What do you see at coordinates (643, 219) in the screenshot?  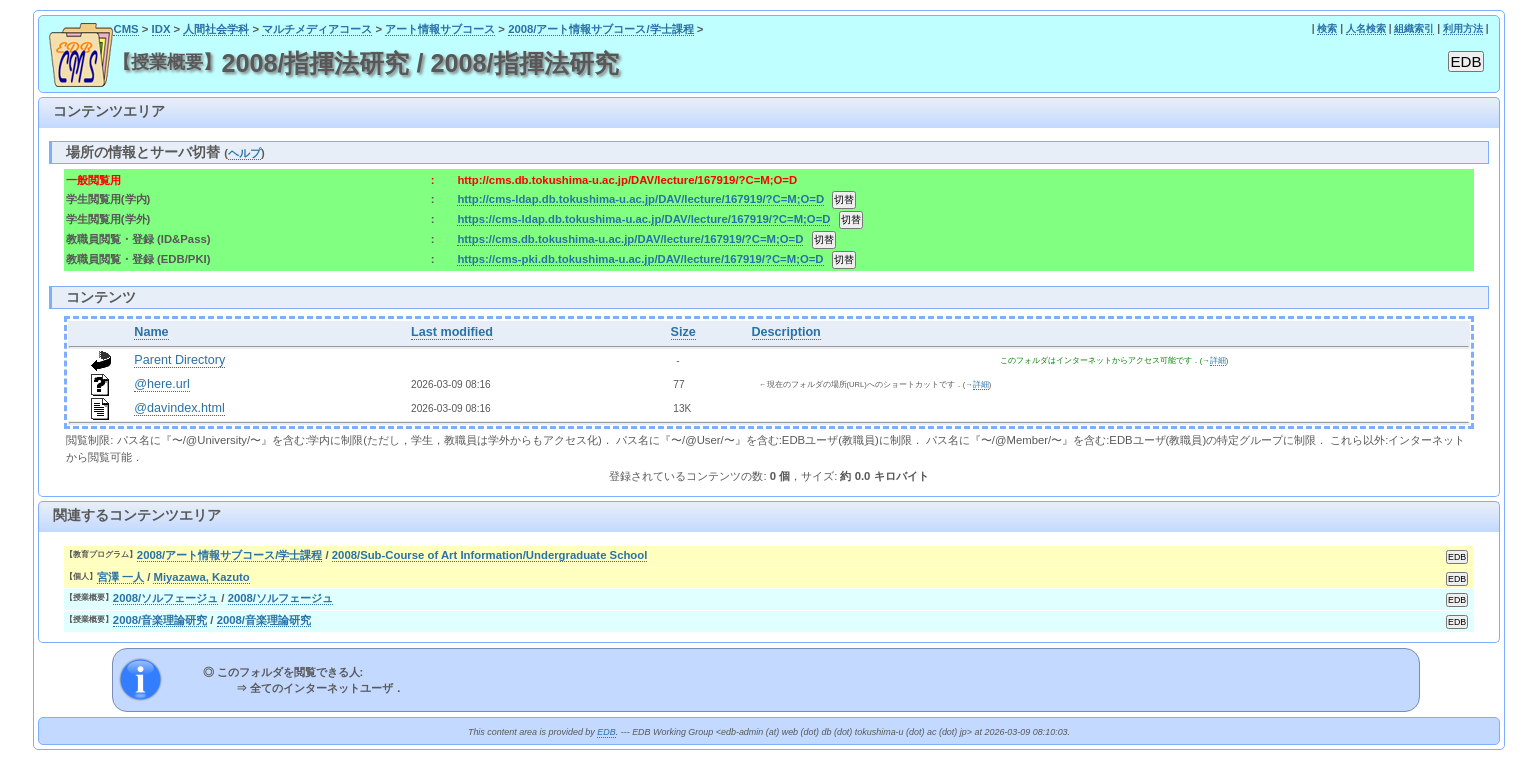 I see `https://cms-ldap.db.tokushima-u.ac.jp/DAV/lecture/167919/?C=M;O=D` at bounding box center [643, 219].